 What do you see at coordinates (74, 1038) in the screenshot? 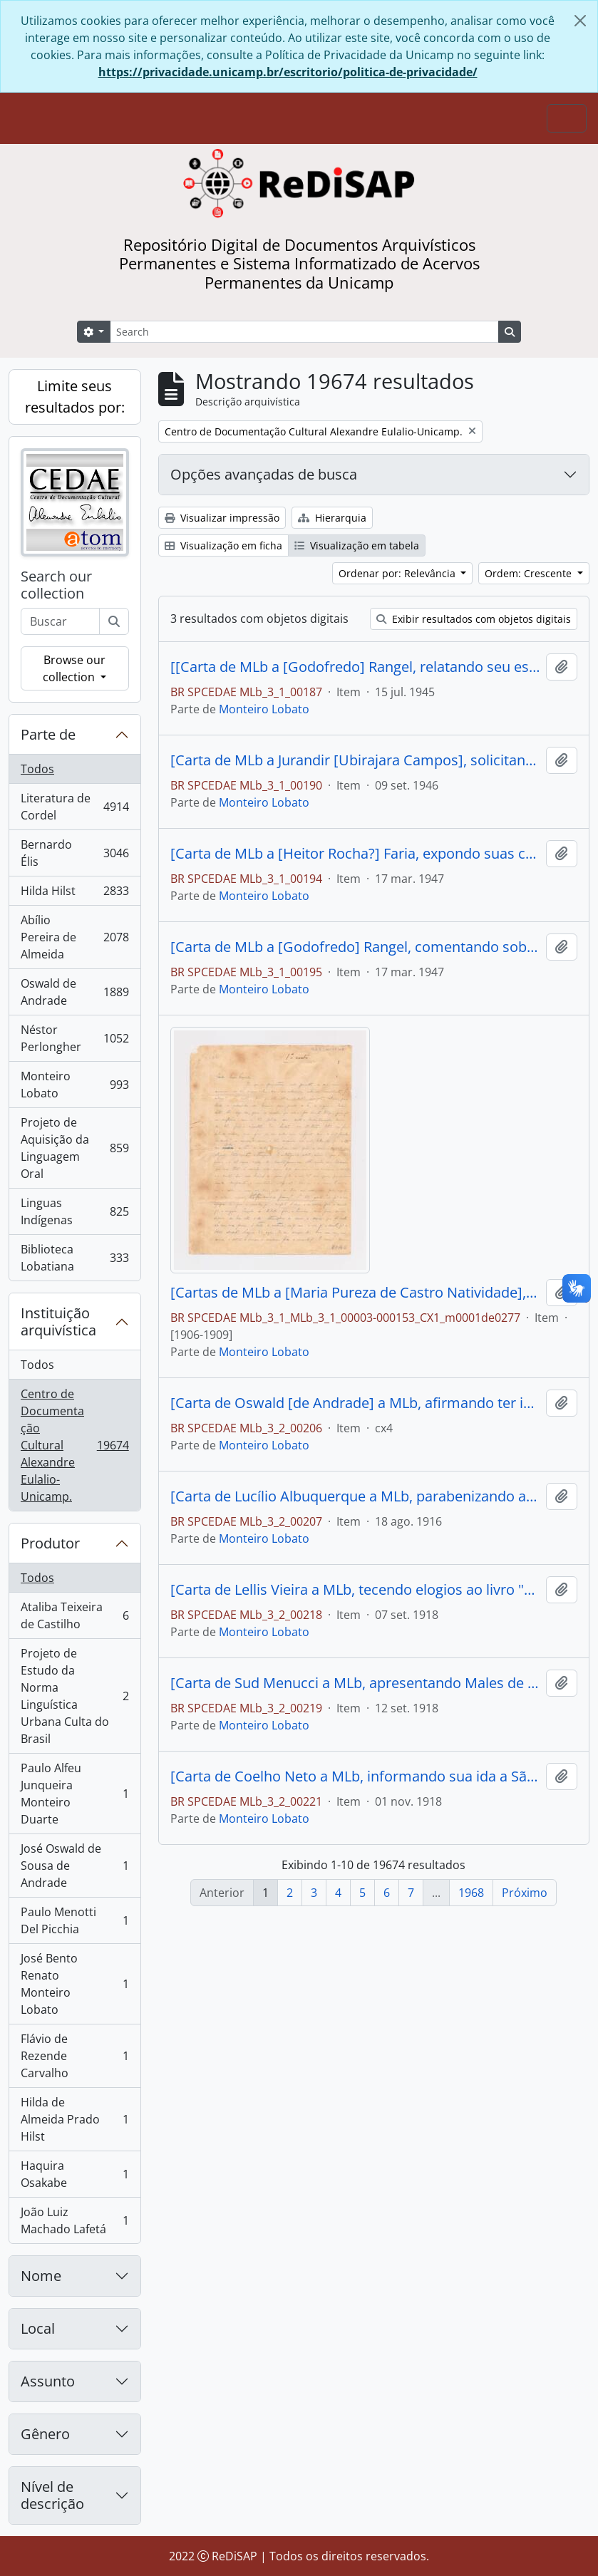
I see `Néstor Perlongher` at bounding box center [74, 1038].